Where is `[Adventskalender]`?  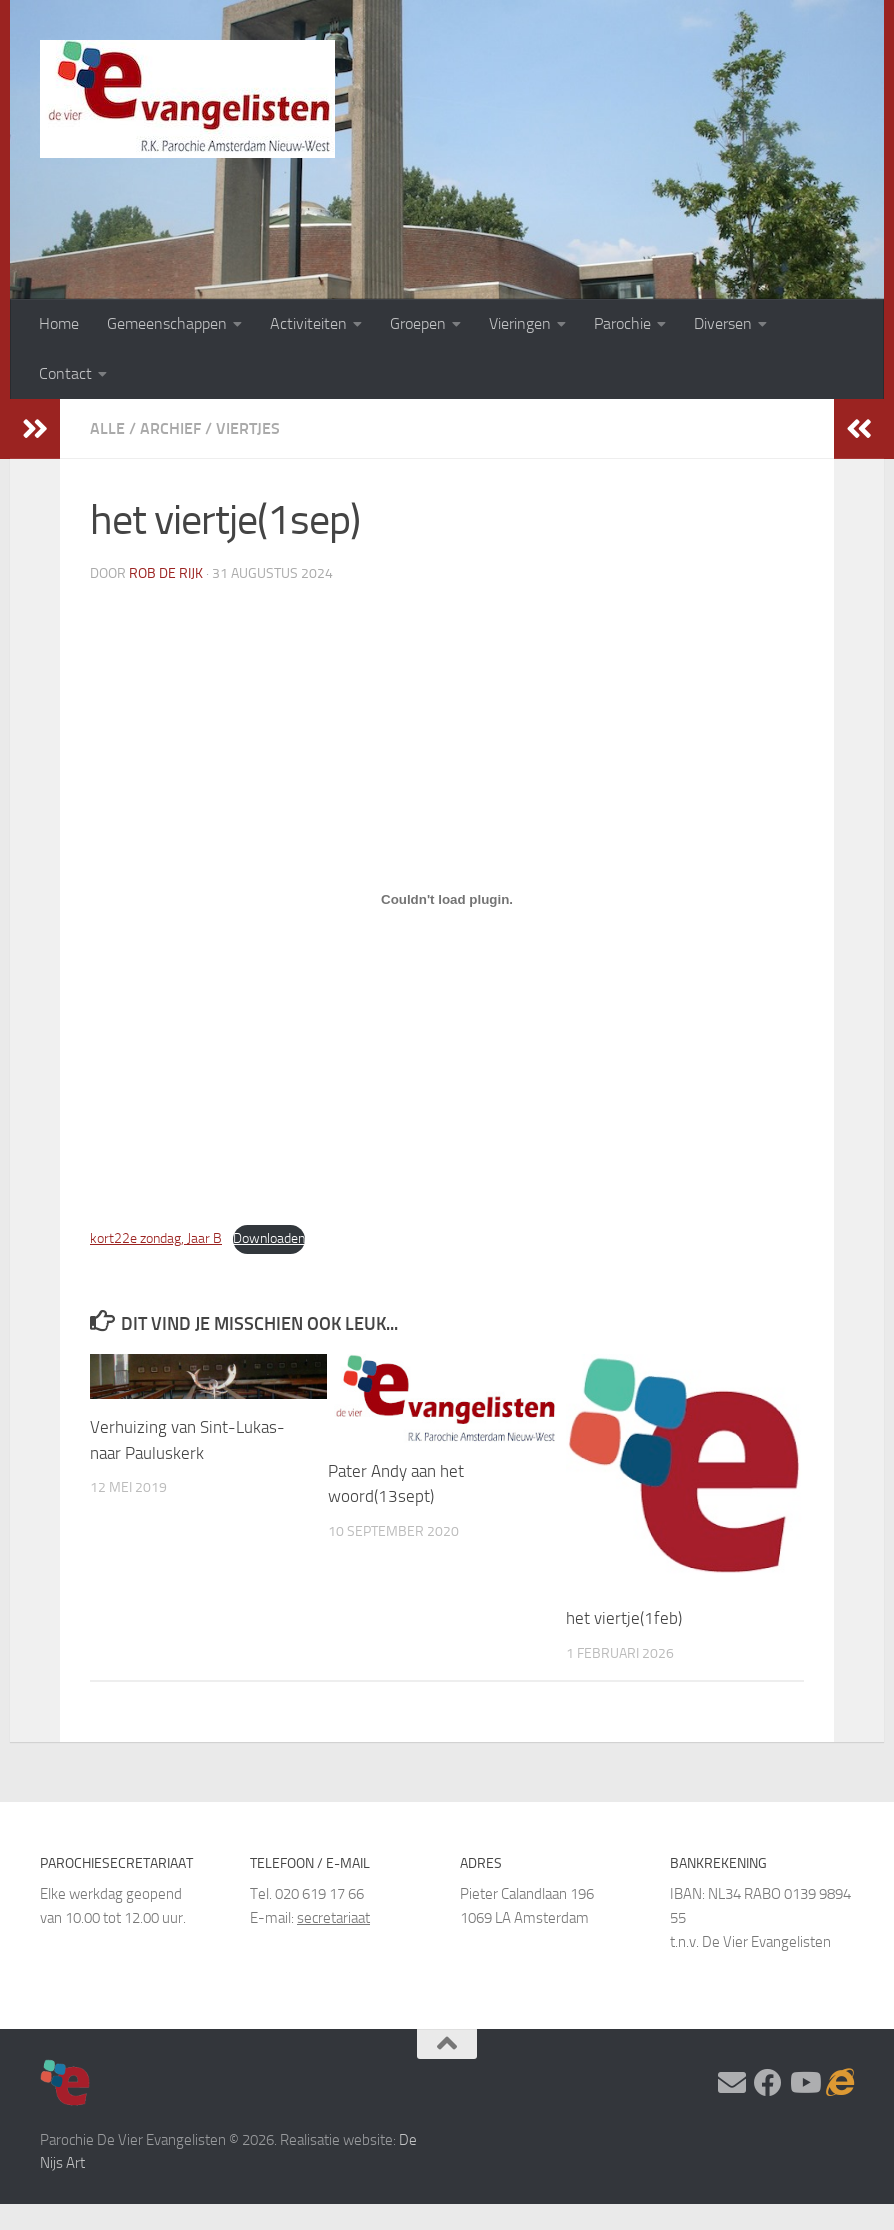 [Adventskalender] is located at coordinates (840, 2083).